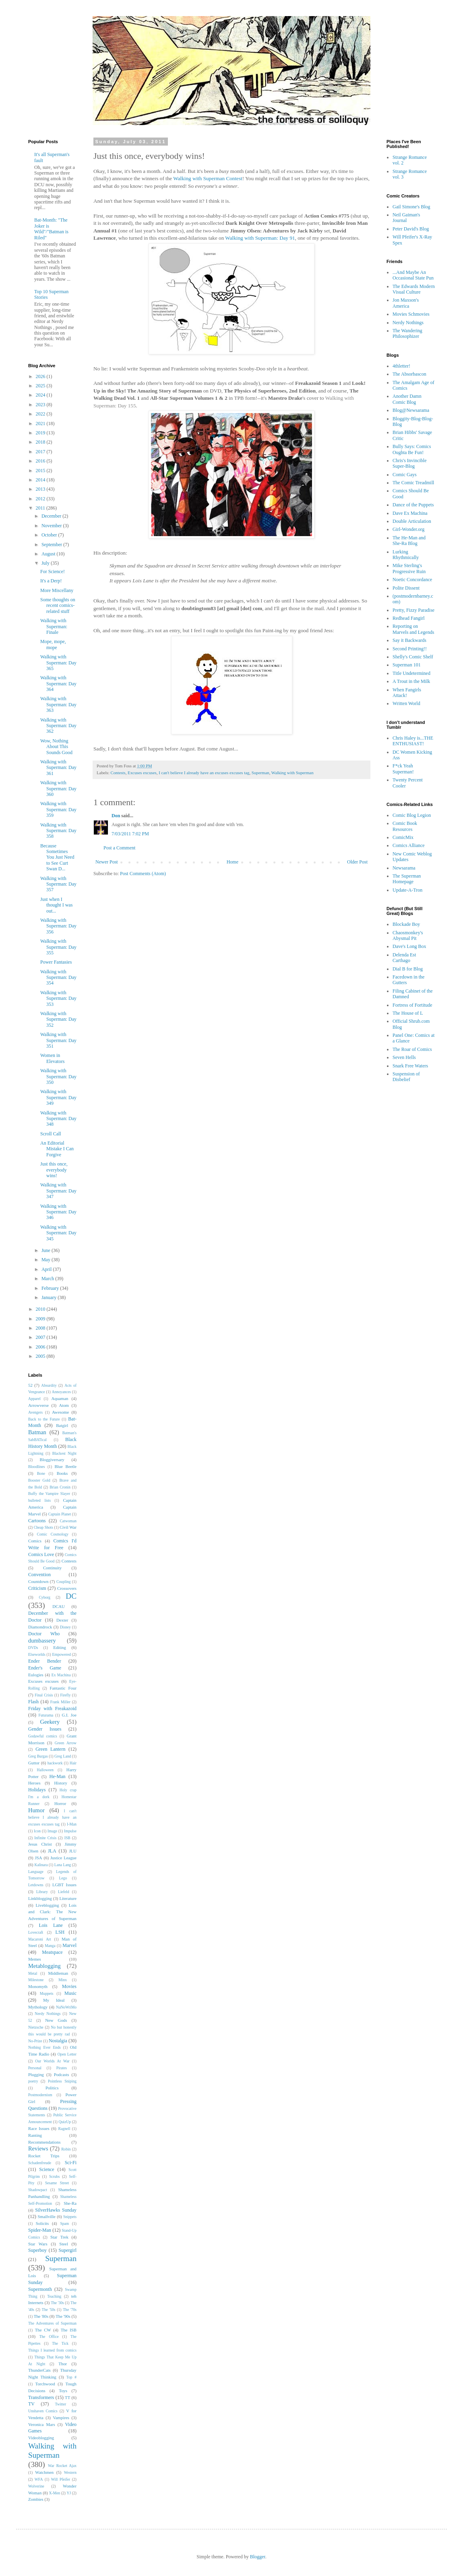 The image size is (463, 2576). Describe the element at coordinates (44, 1597) in the screenshot. I see `Cyborg` at that location.